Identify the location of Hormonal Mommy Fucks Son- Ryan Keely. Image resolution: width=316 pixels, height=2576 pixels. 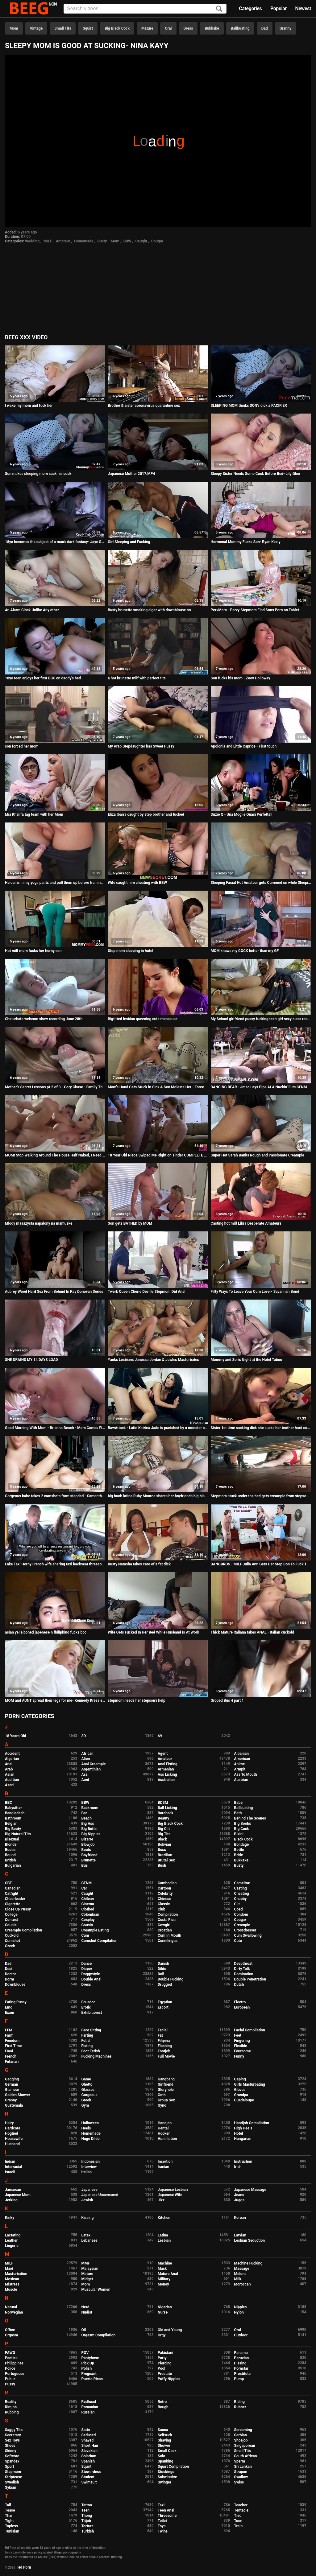
(246, 542).